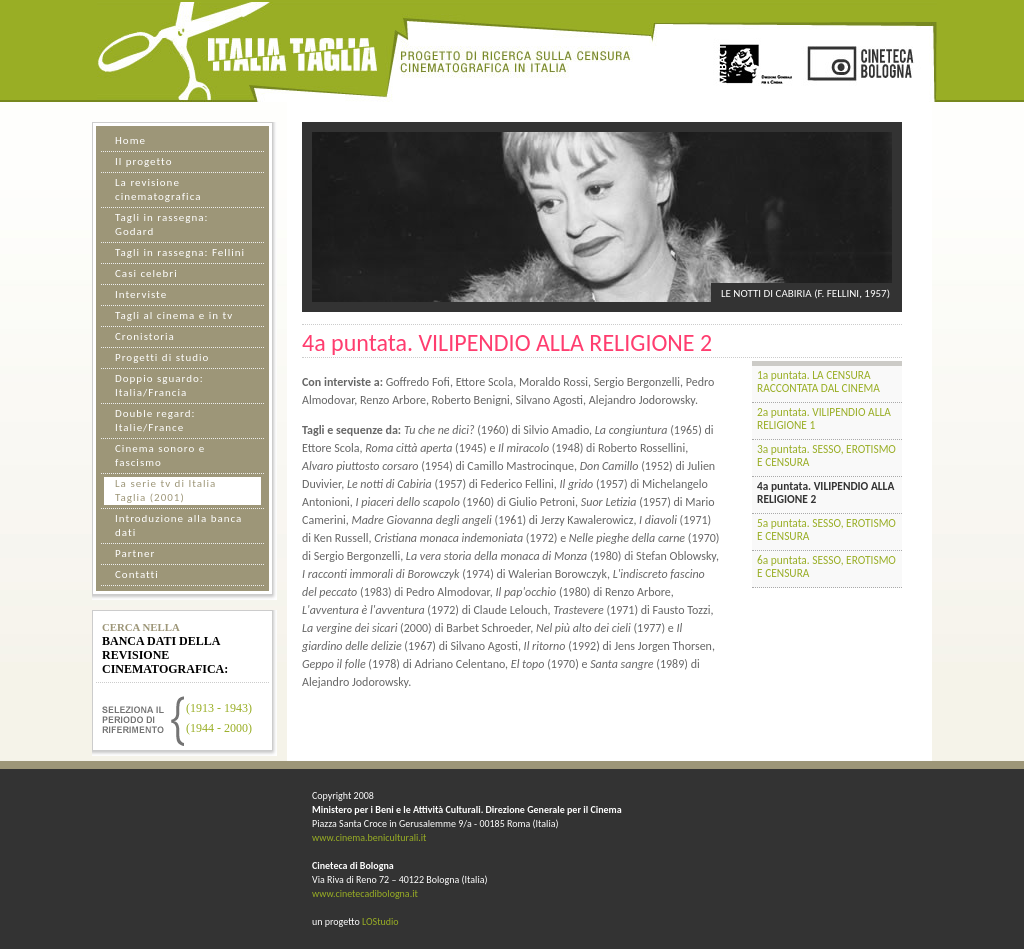  What do you see at coordinates (818, 381) in the screenshot?
I see `1a puntata. LA CENSURA RACCONTATA DAL CINEMA` at bounding box center [818, 381].